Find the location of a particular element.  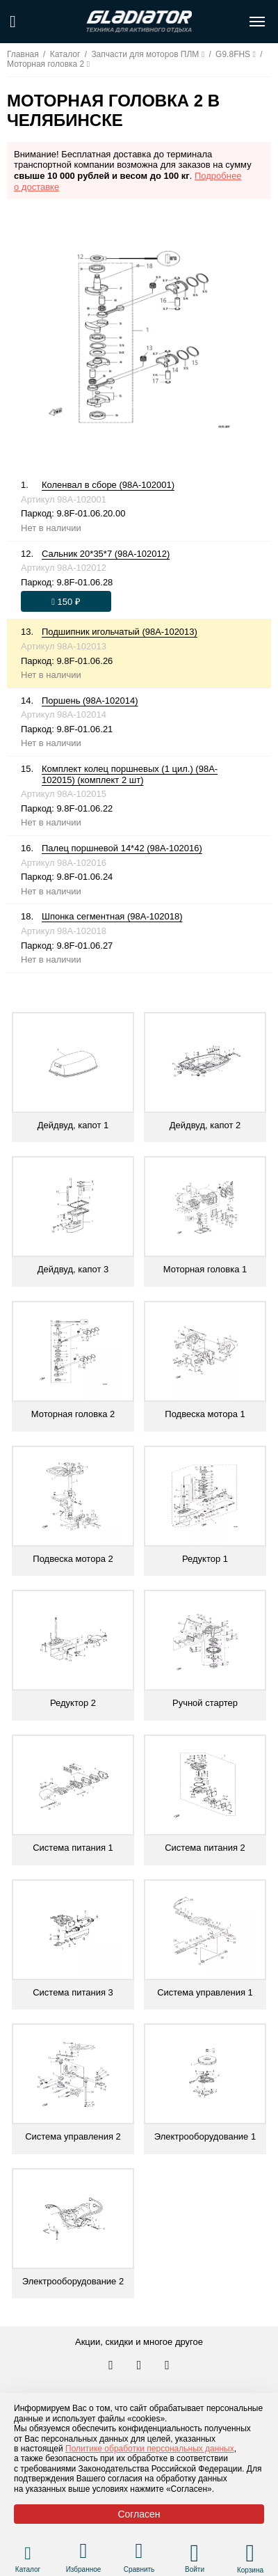

Подшипник игольчатый (98A-102013) is located at coordinates (119, 631).